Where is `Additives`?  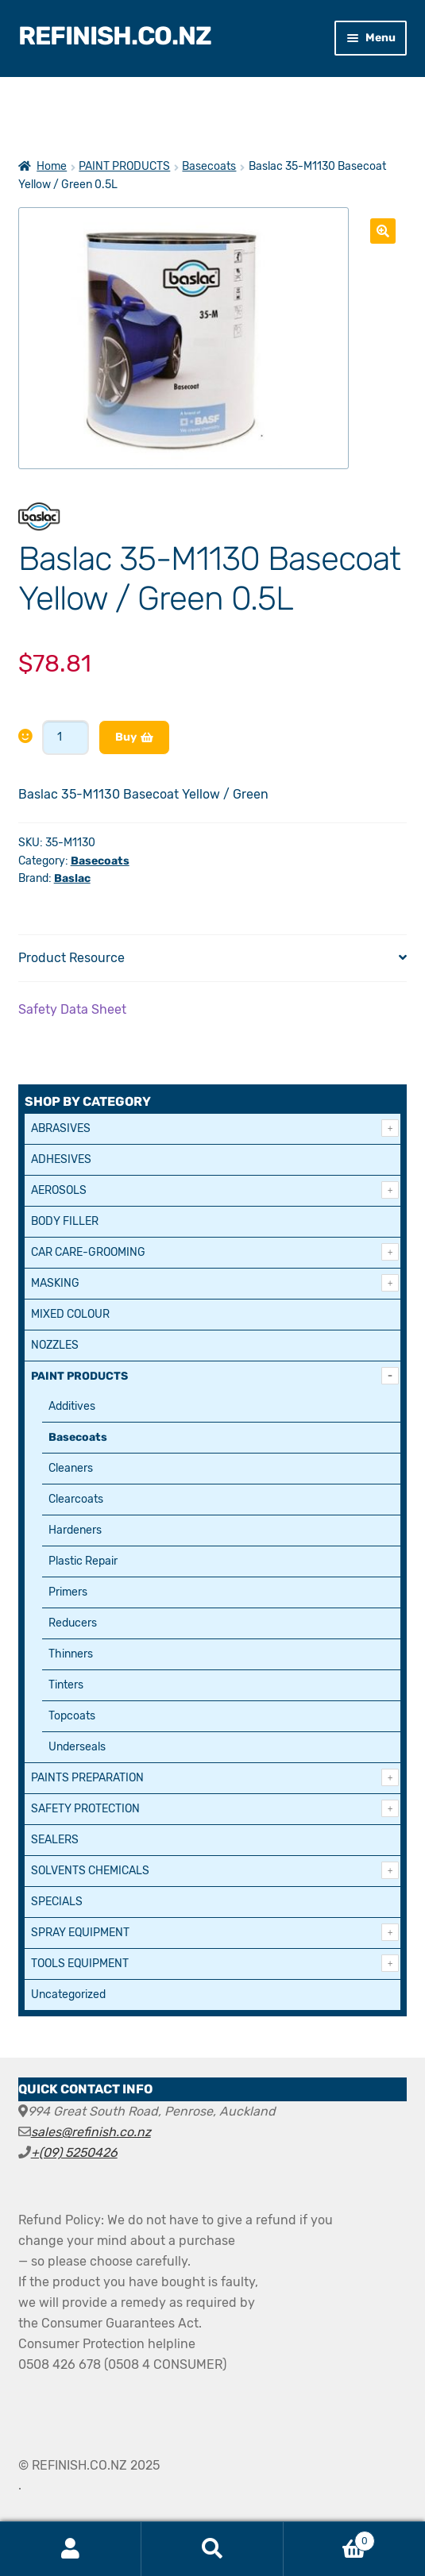 Additives is located at coordinates (71, 1406).